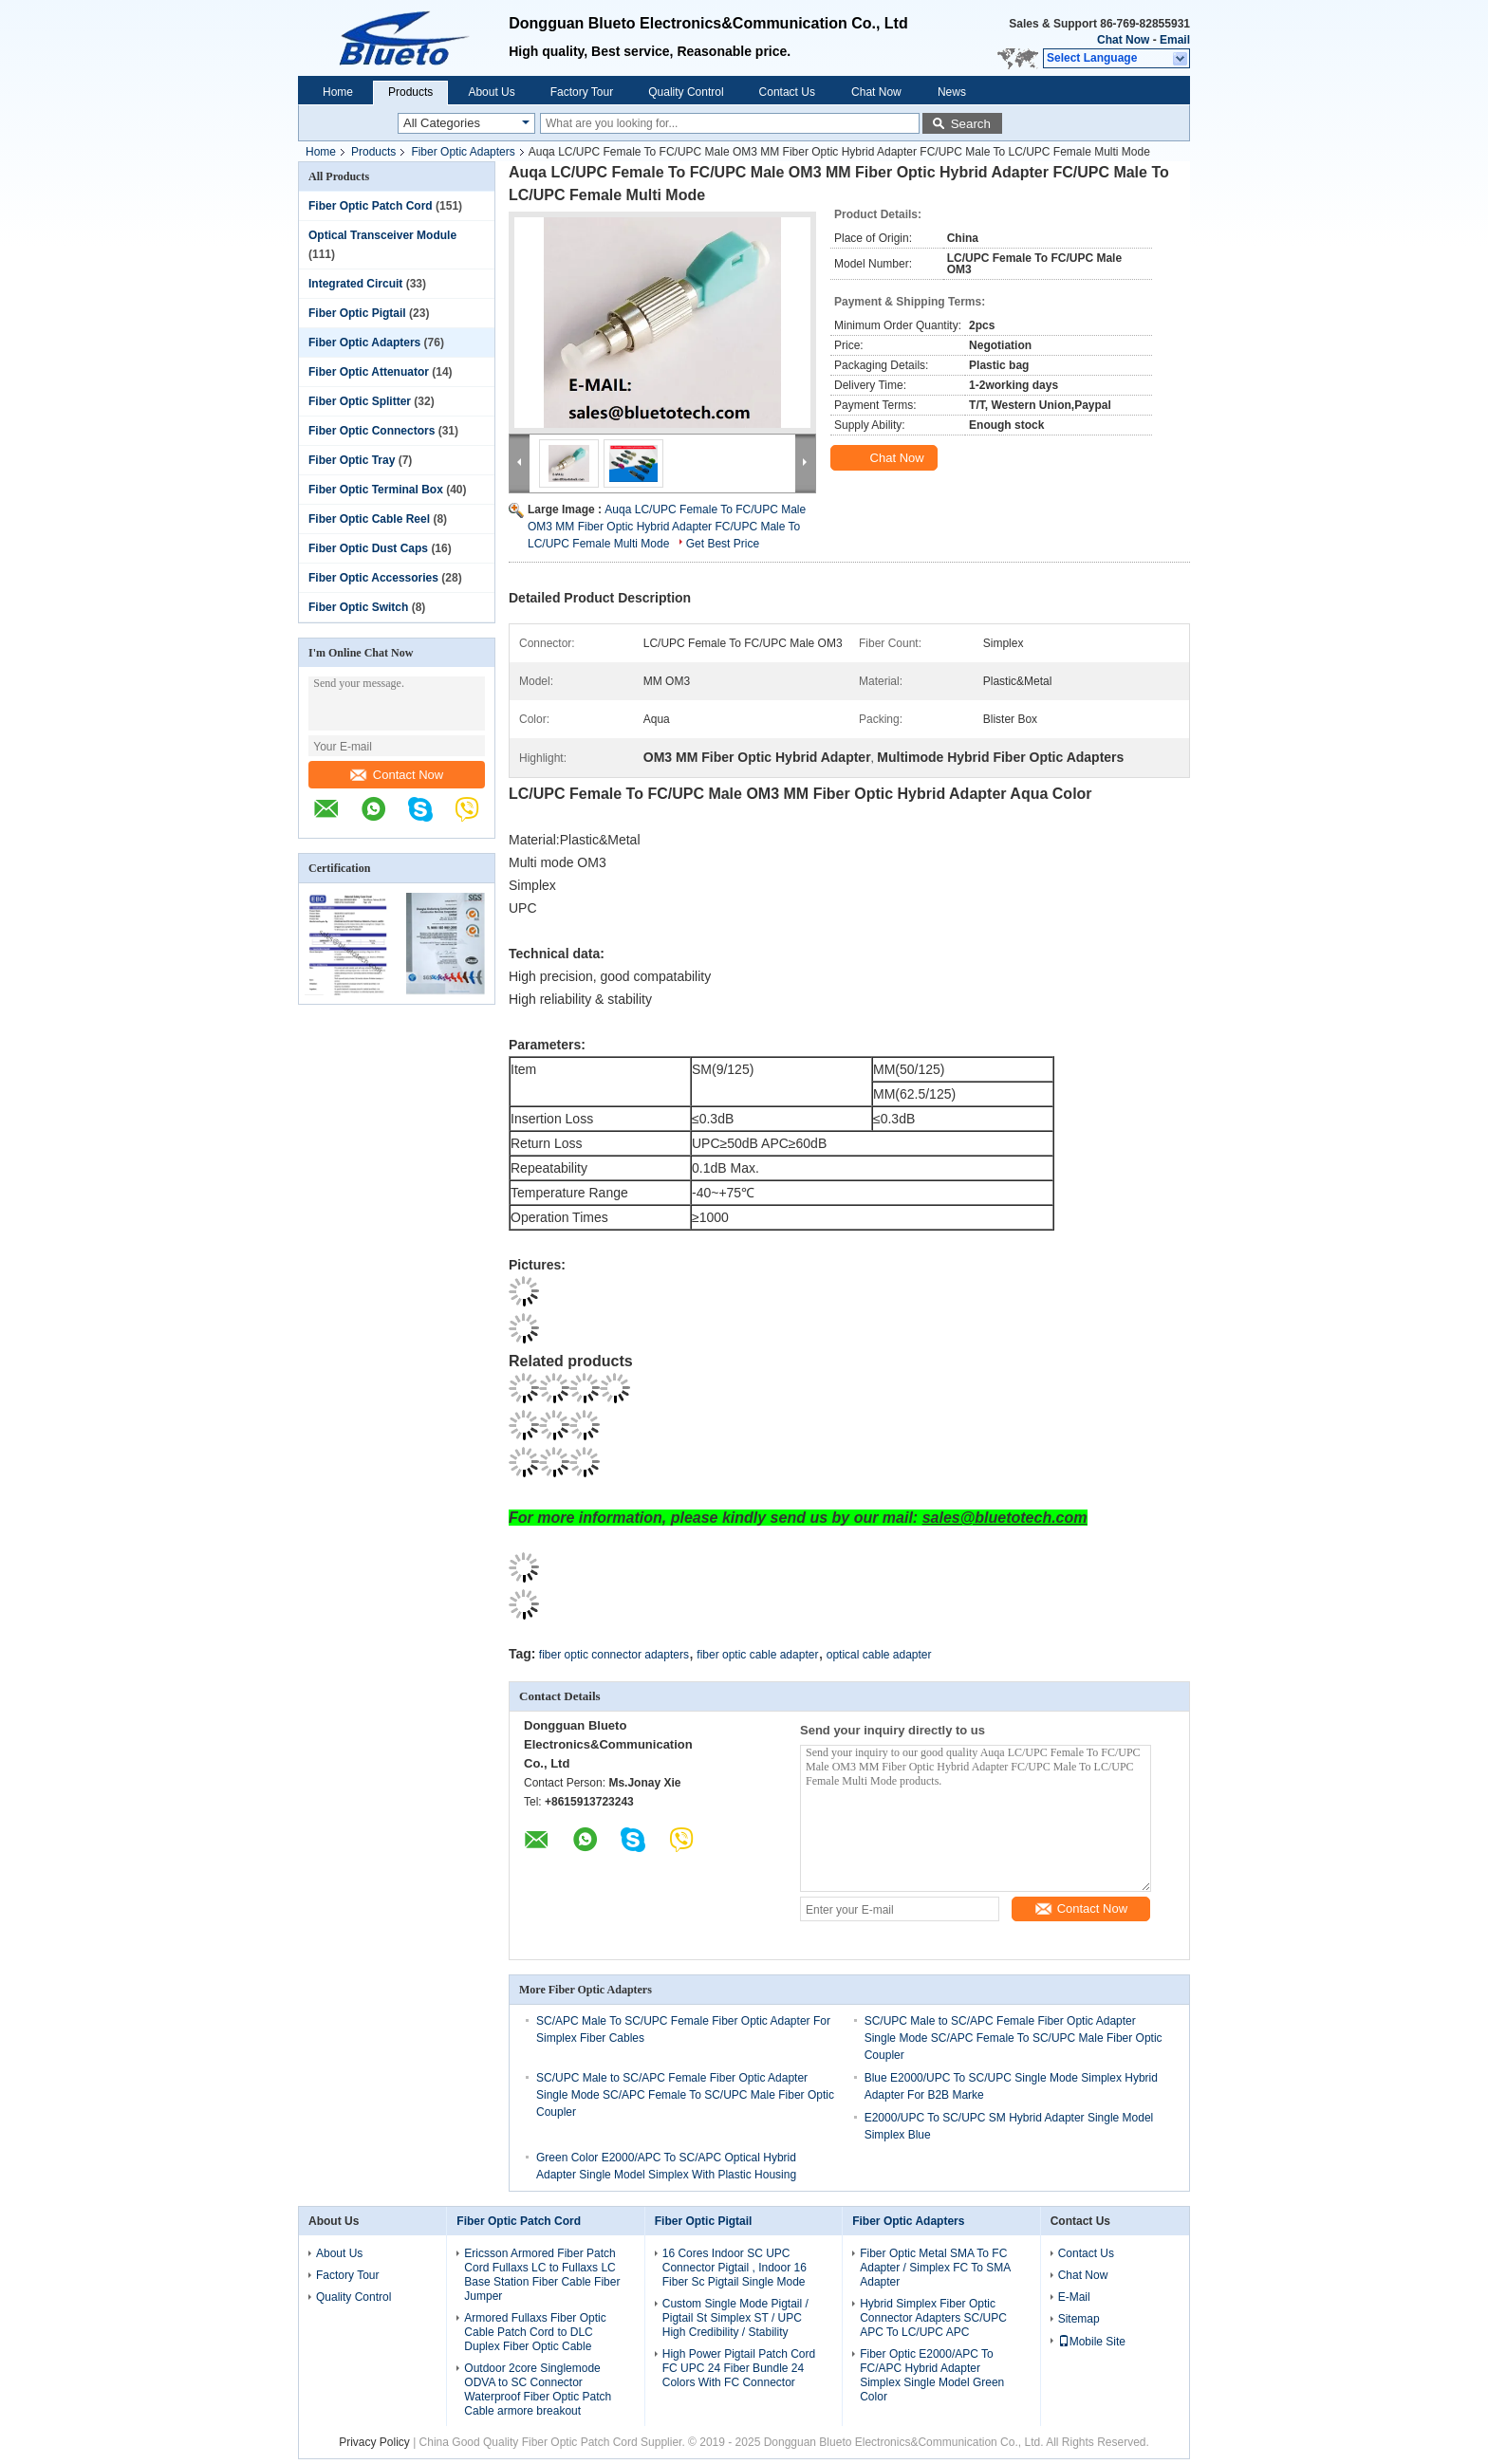  What do you see at coordinates (542, 2275) in the screenshot?
I see `Ericsson Armored Fiber Patch Cord Fullaxs LC to Fullaxs LC Base Station Fiber Cable Fiber Jumper` at bounding box center [542, 2275].